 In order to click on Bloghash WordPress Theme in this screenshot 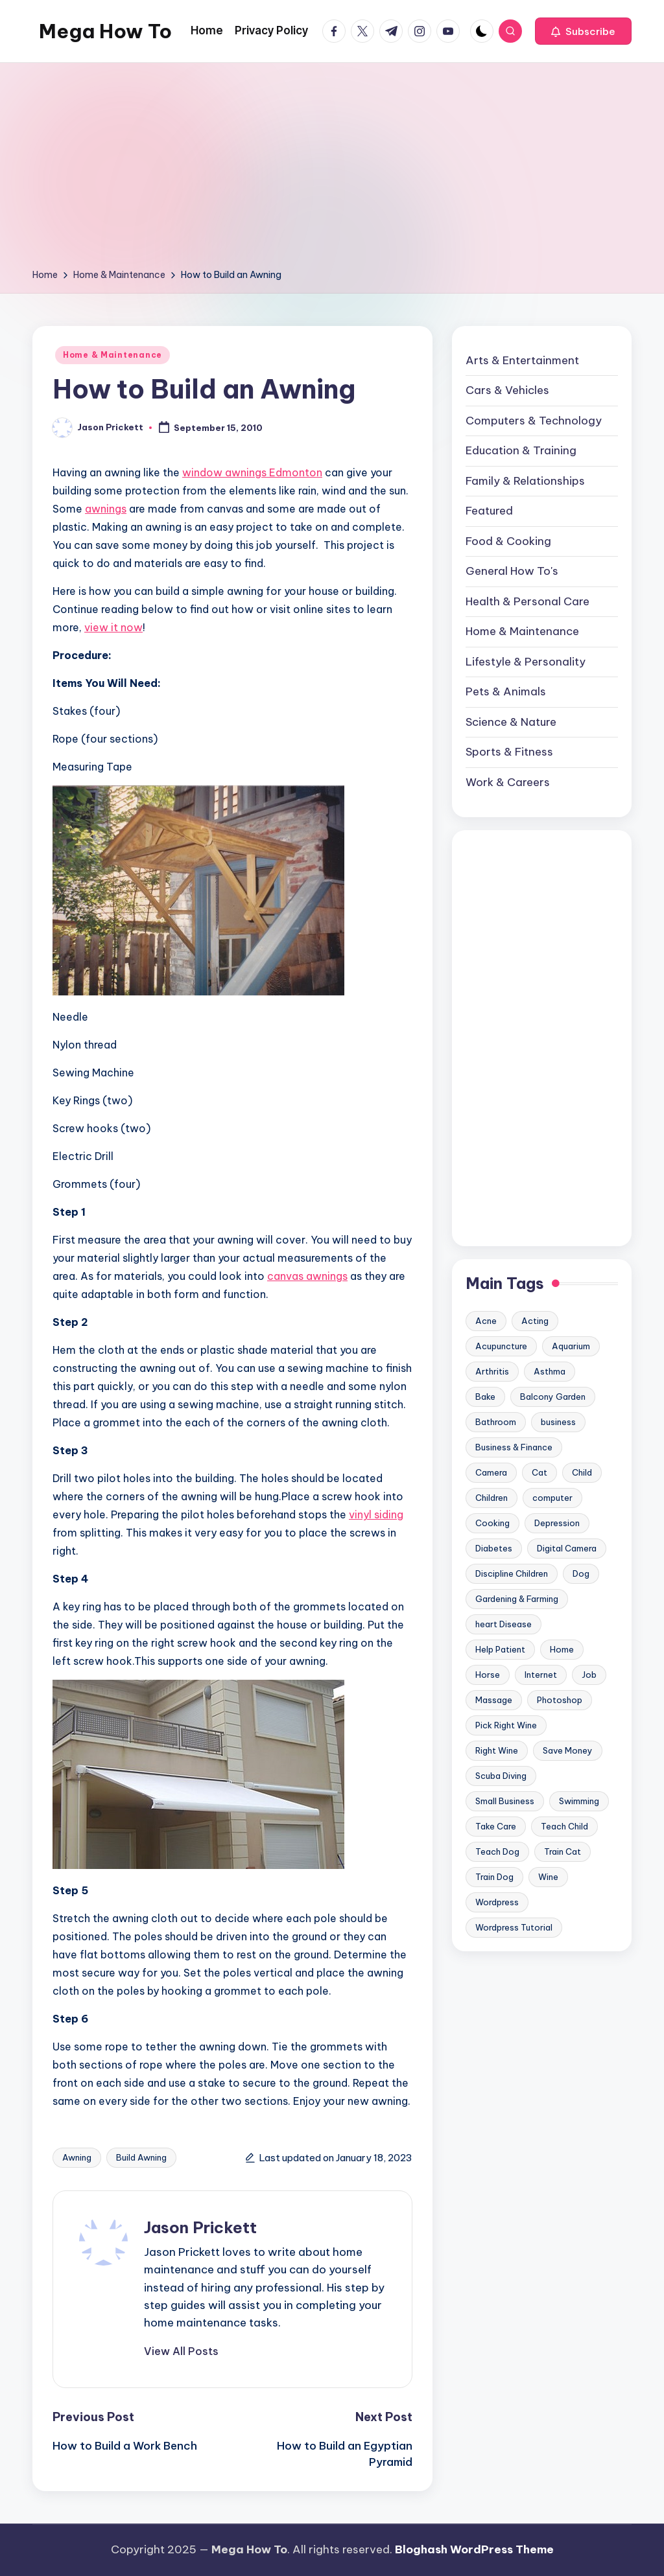, I will do `click(474, 2549)`.